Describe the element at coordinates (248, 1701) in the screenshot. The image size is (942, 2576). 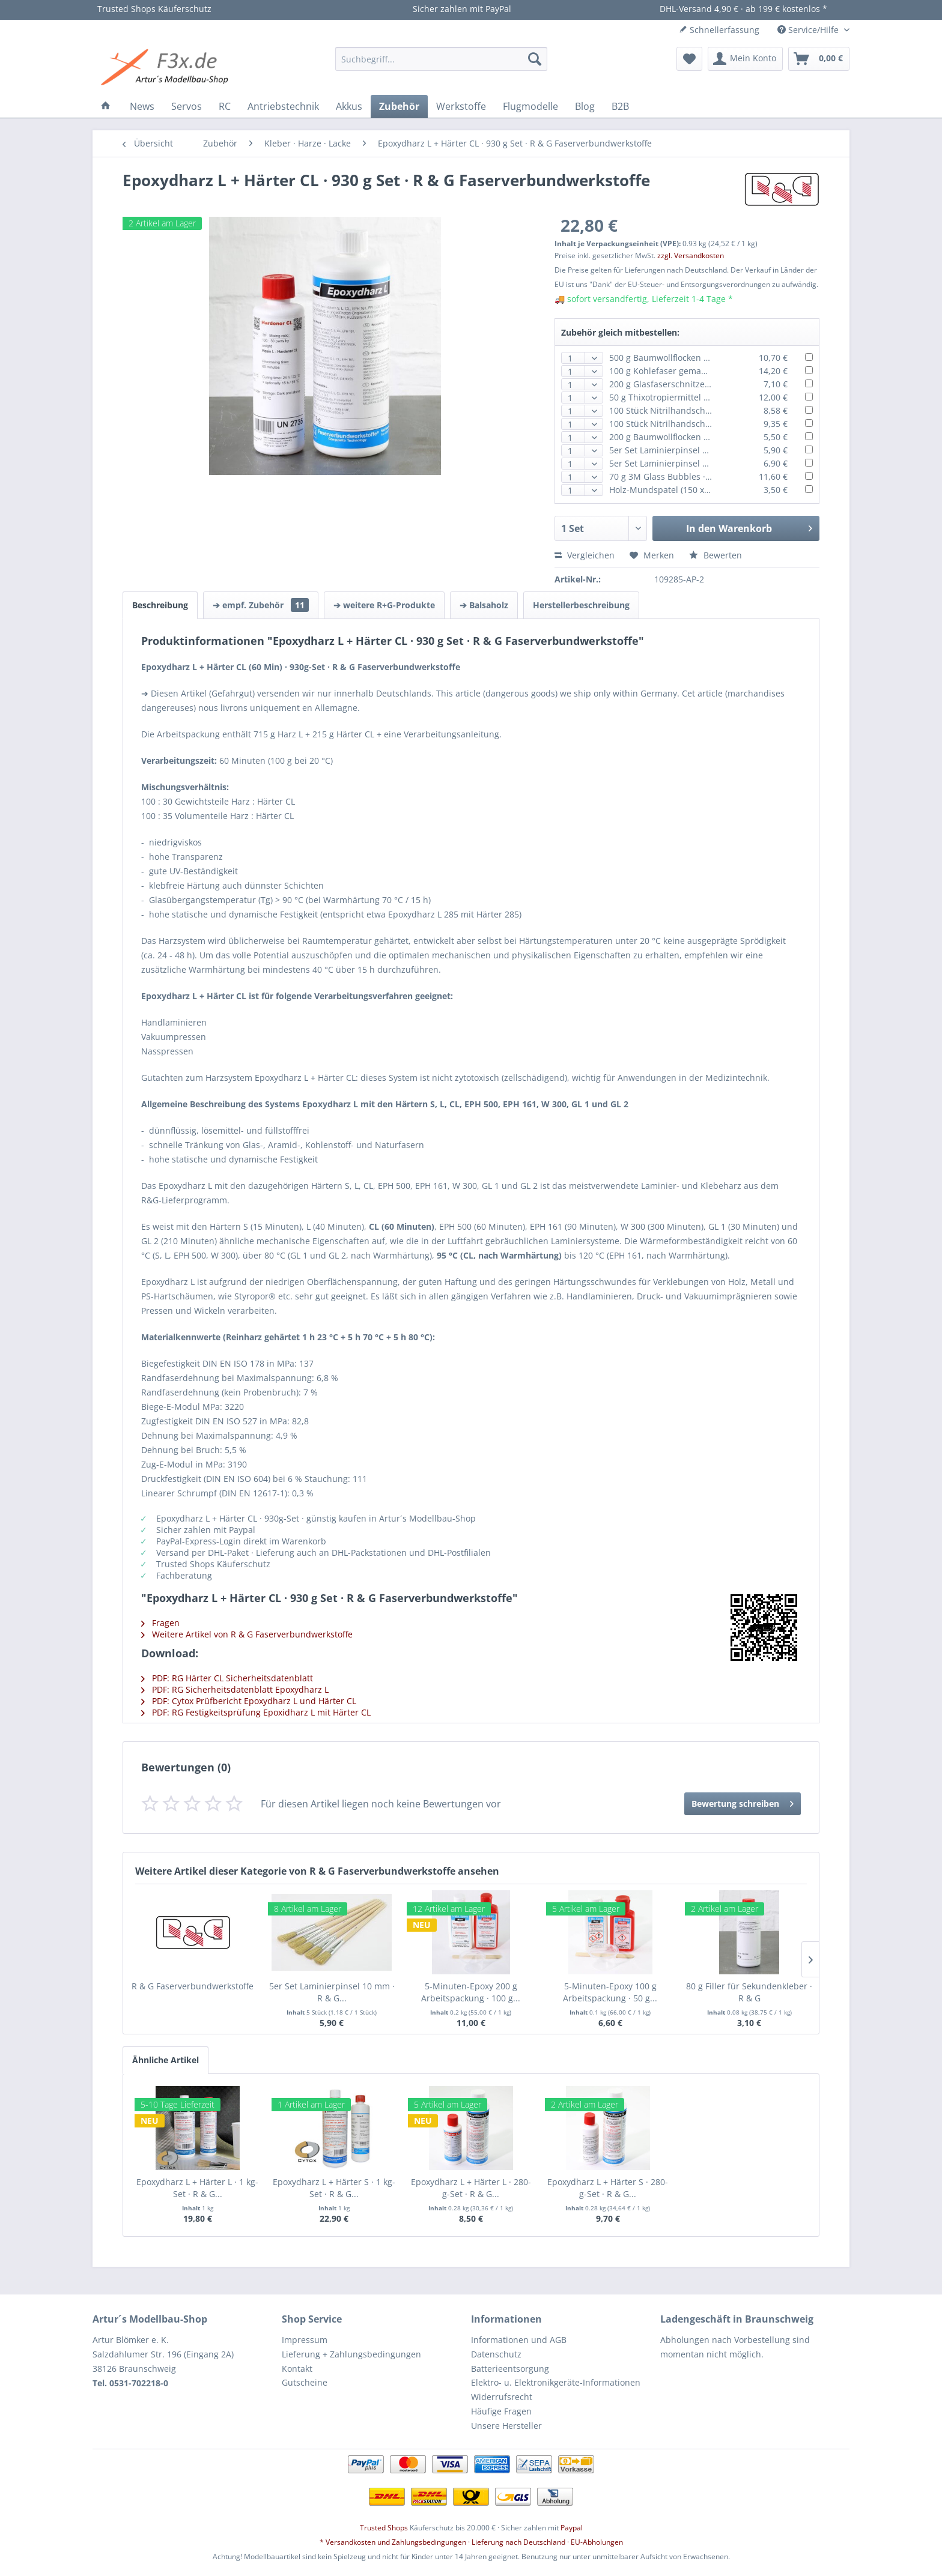
I see `PDF: Cytox Prüfbericht Epoxydharz L und Härter CL` at that location.